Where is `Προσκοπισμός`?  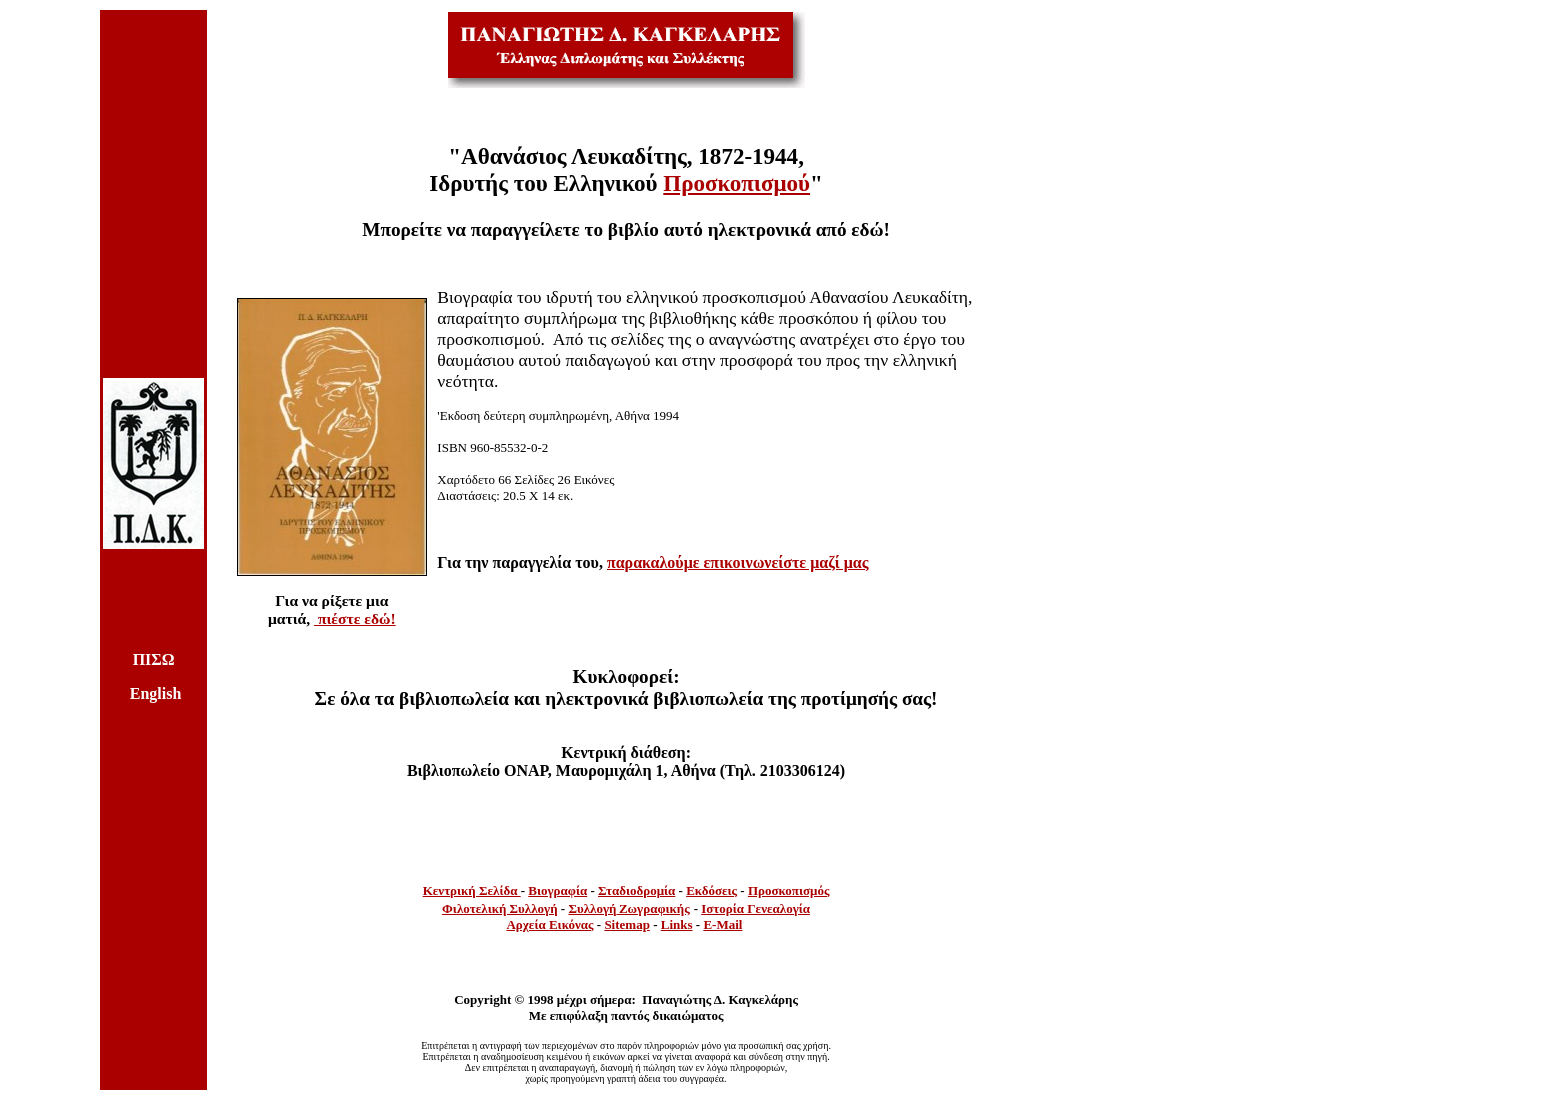
Προσκοπισμός is located at coordinates (789, 890).